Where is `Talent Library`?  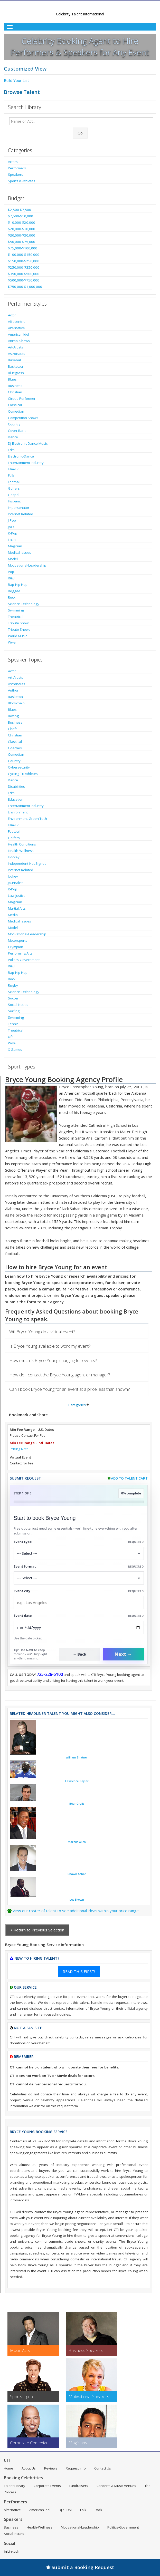 Talent Library is located at coordinates (14, 2485).